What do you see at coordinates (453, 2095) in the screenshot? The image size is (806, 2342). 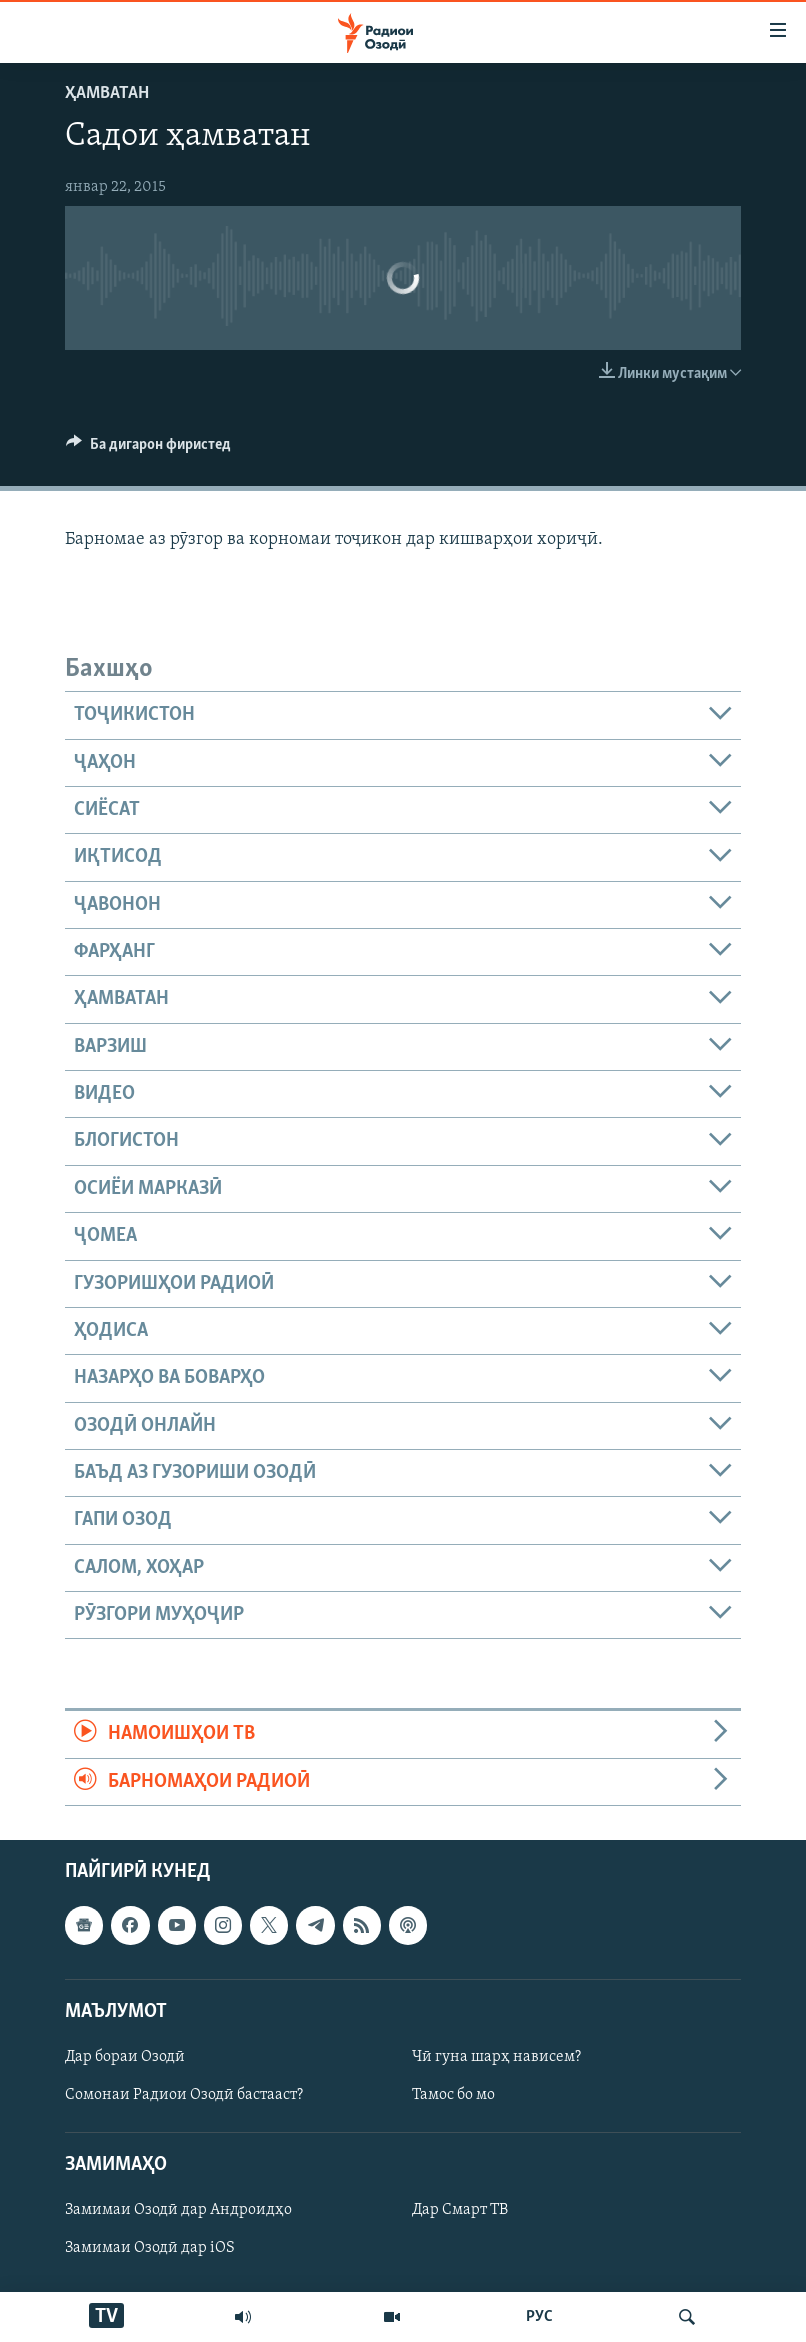 I see `Тамос бо мо` at bounding box center [453, 2095].